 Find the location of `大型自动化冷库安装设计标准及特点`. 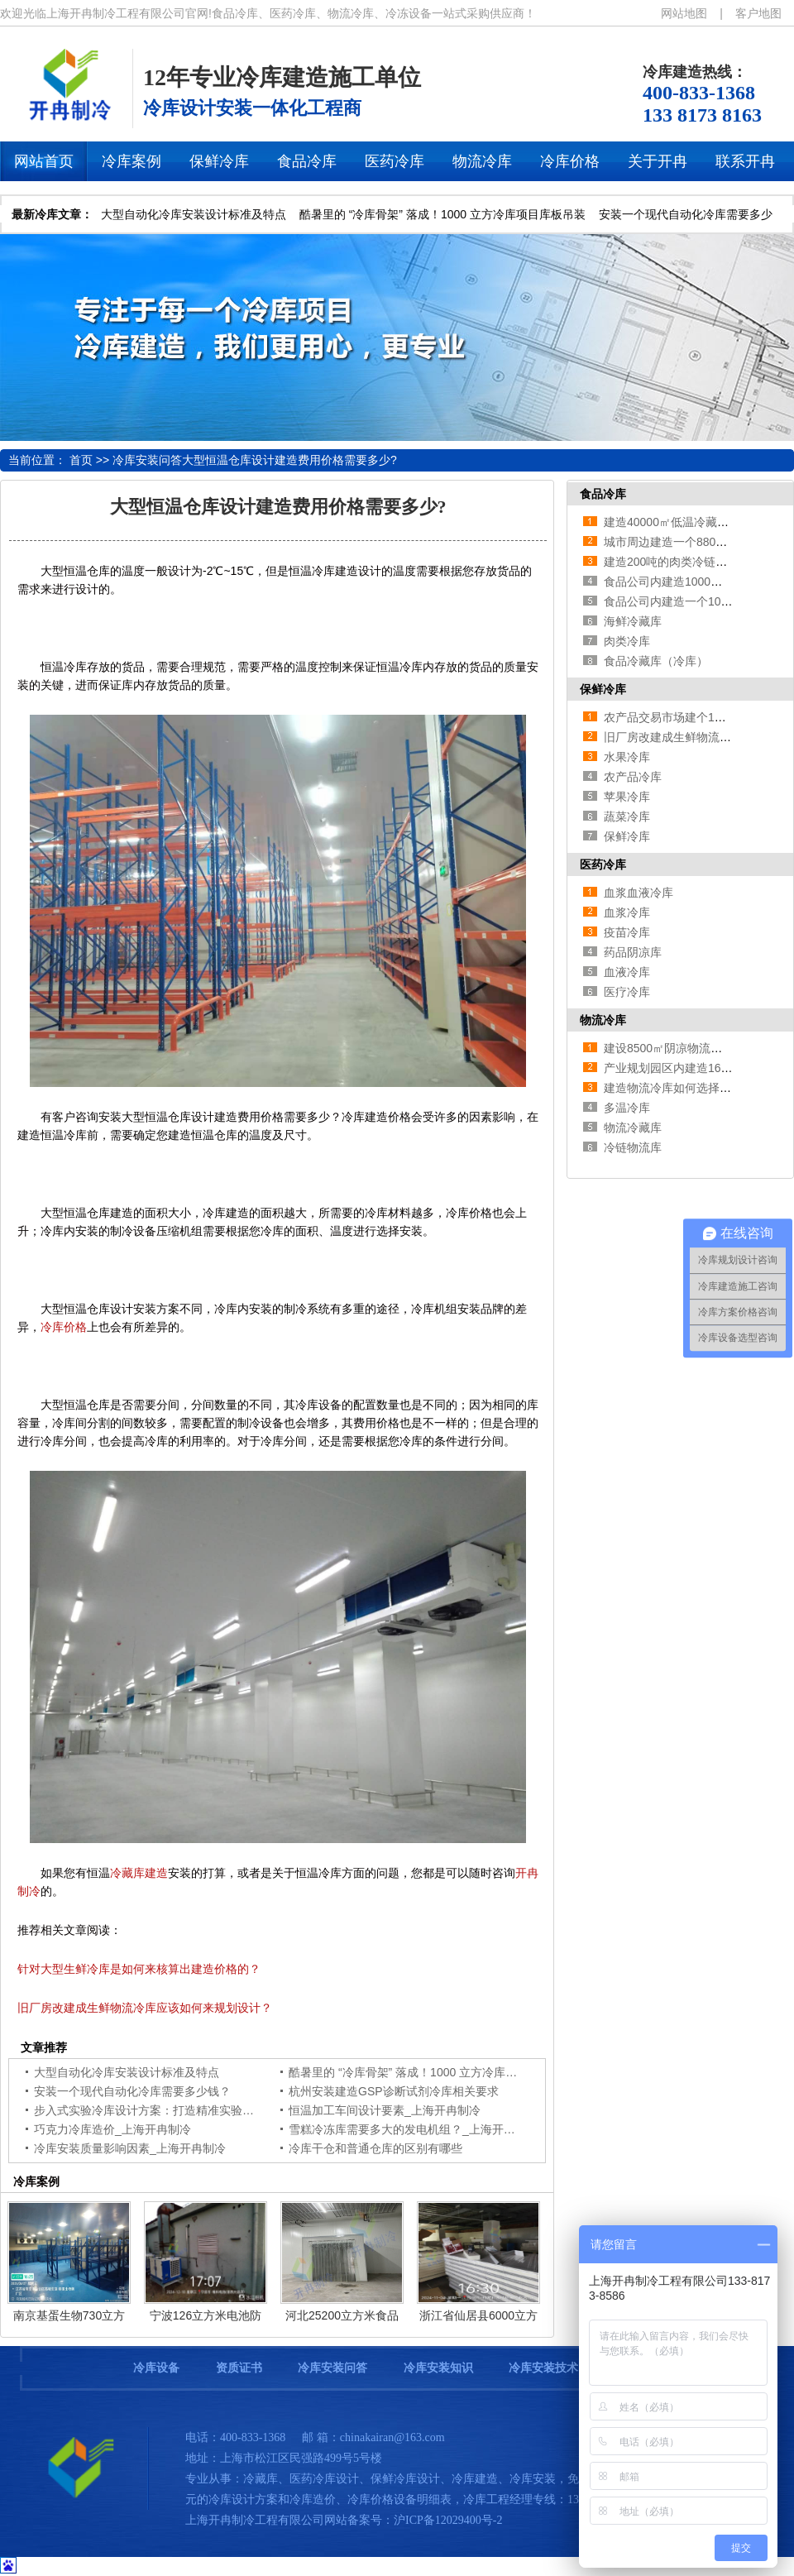

大型自动化冷库安装设计标准及特点 is located at coordinates (193, 214).